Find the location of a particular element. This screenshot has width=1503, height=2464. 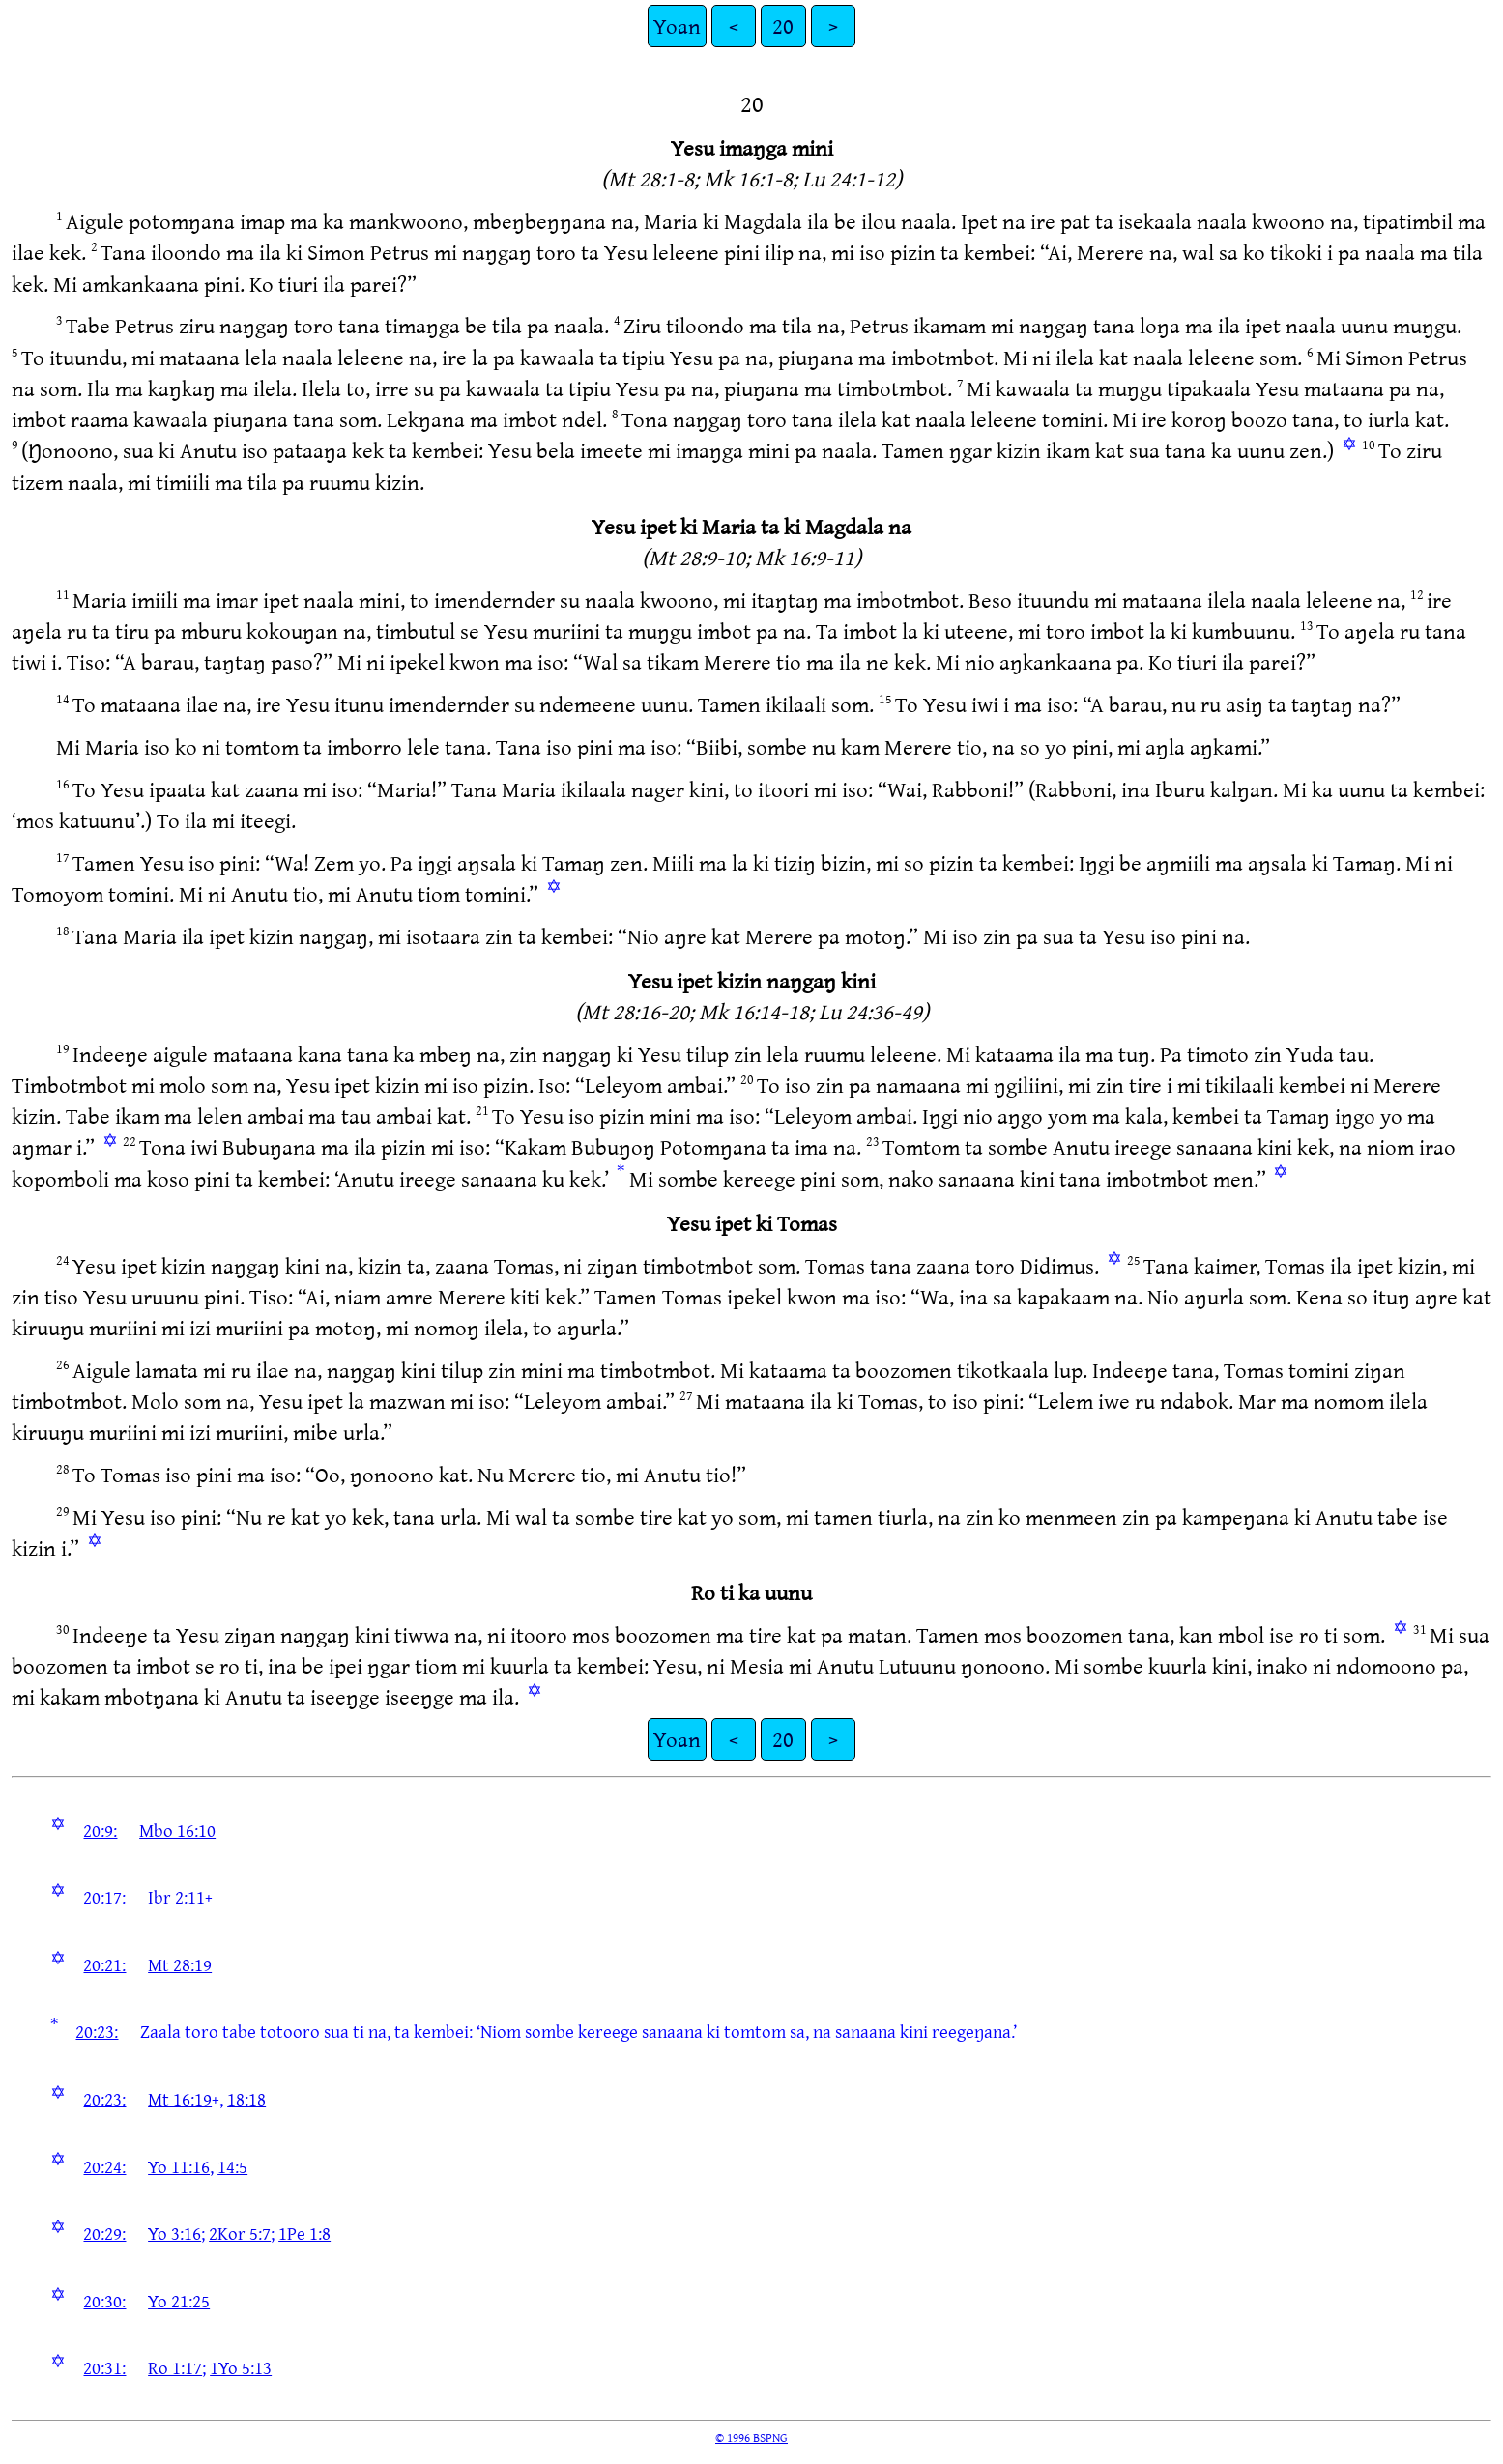

1Yo 5:13 is located at coordinates (241, 2367).